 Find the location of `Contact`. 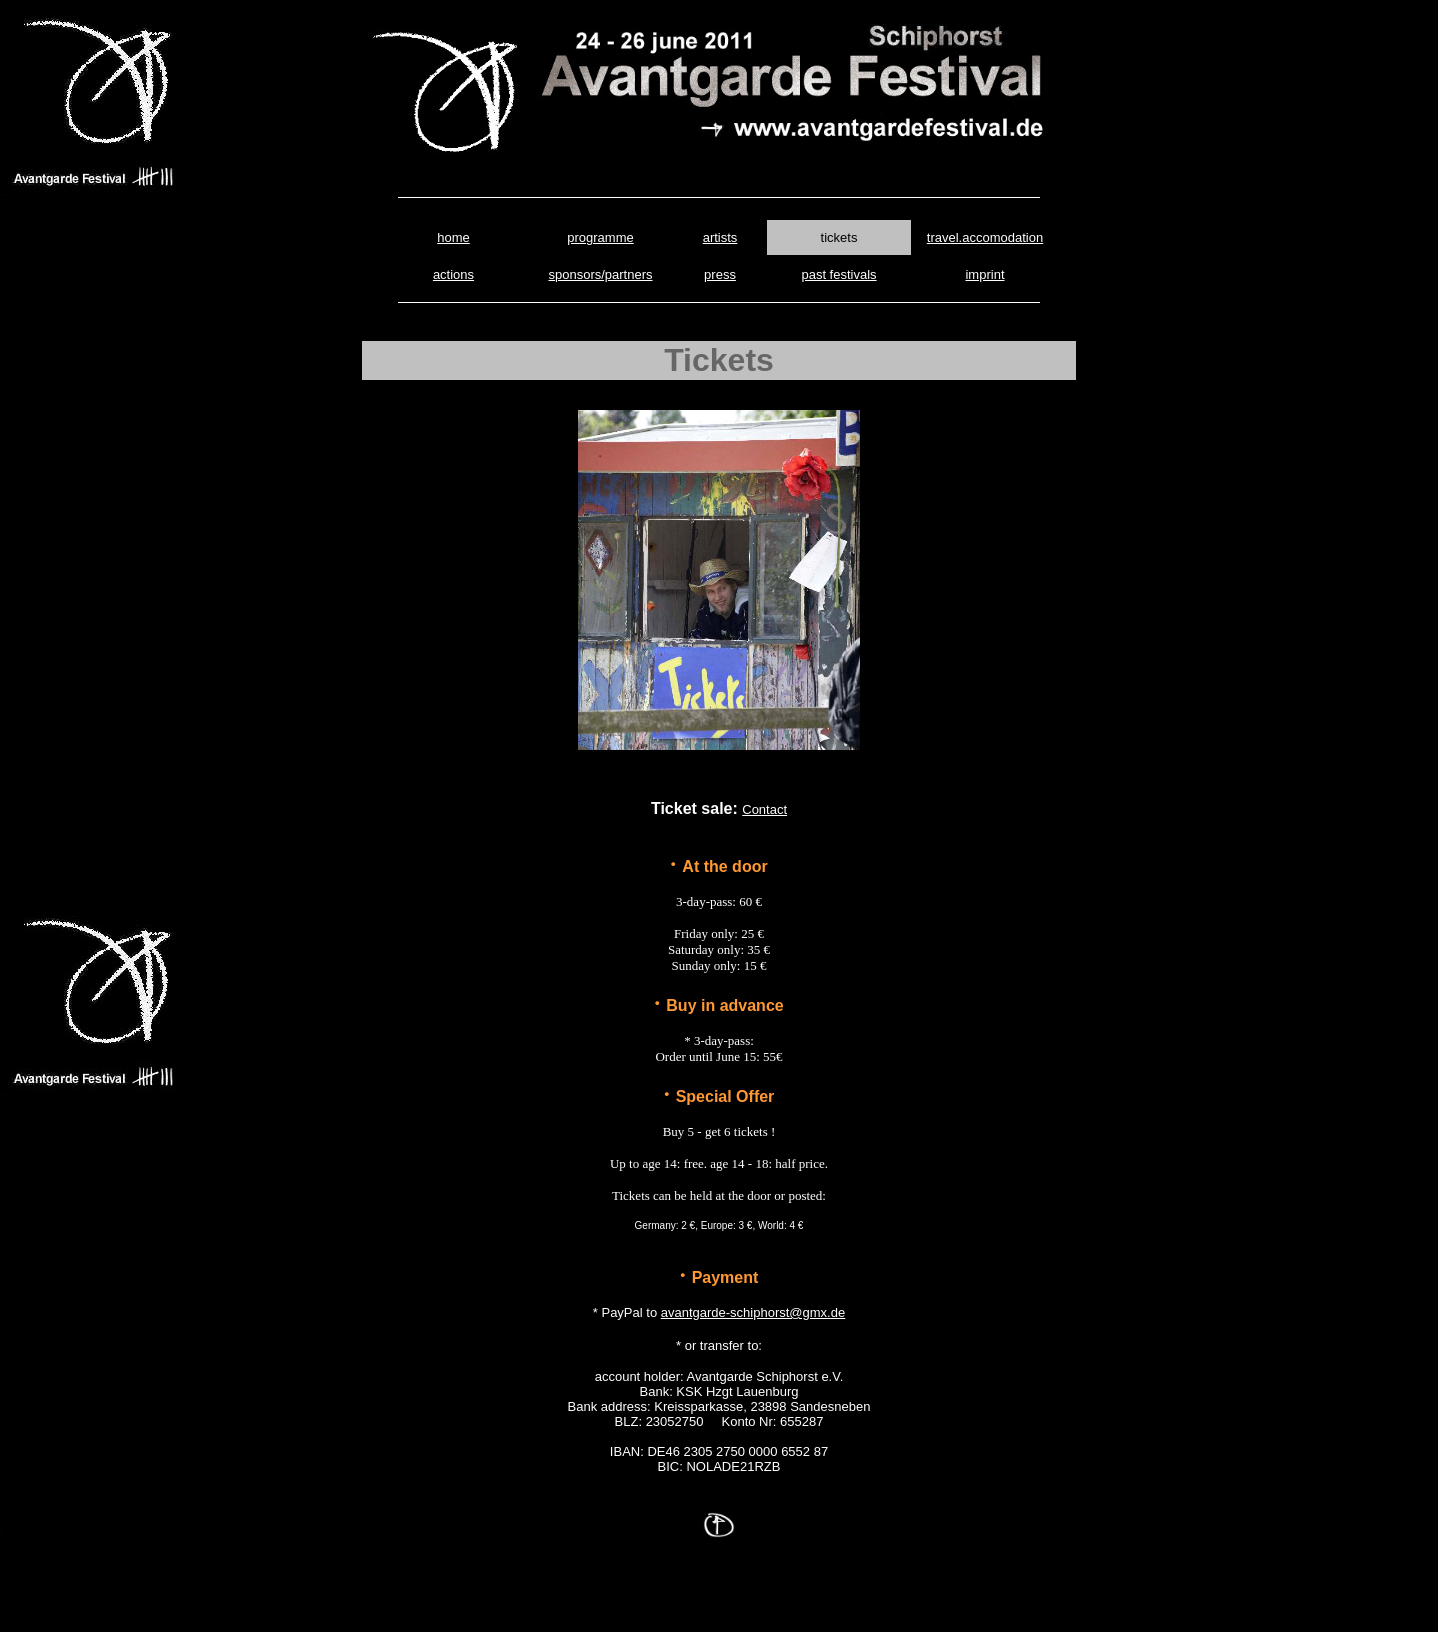

Contact is located at coordinates (764, 809).